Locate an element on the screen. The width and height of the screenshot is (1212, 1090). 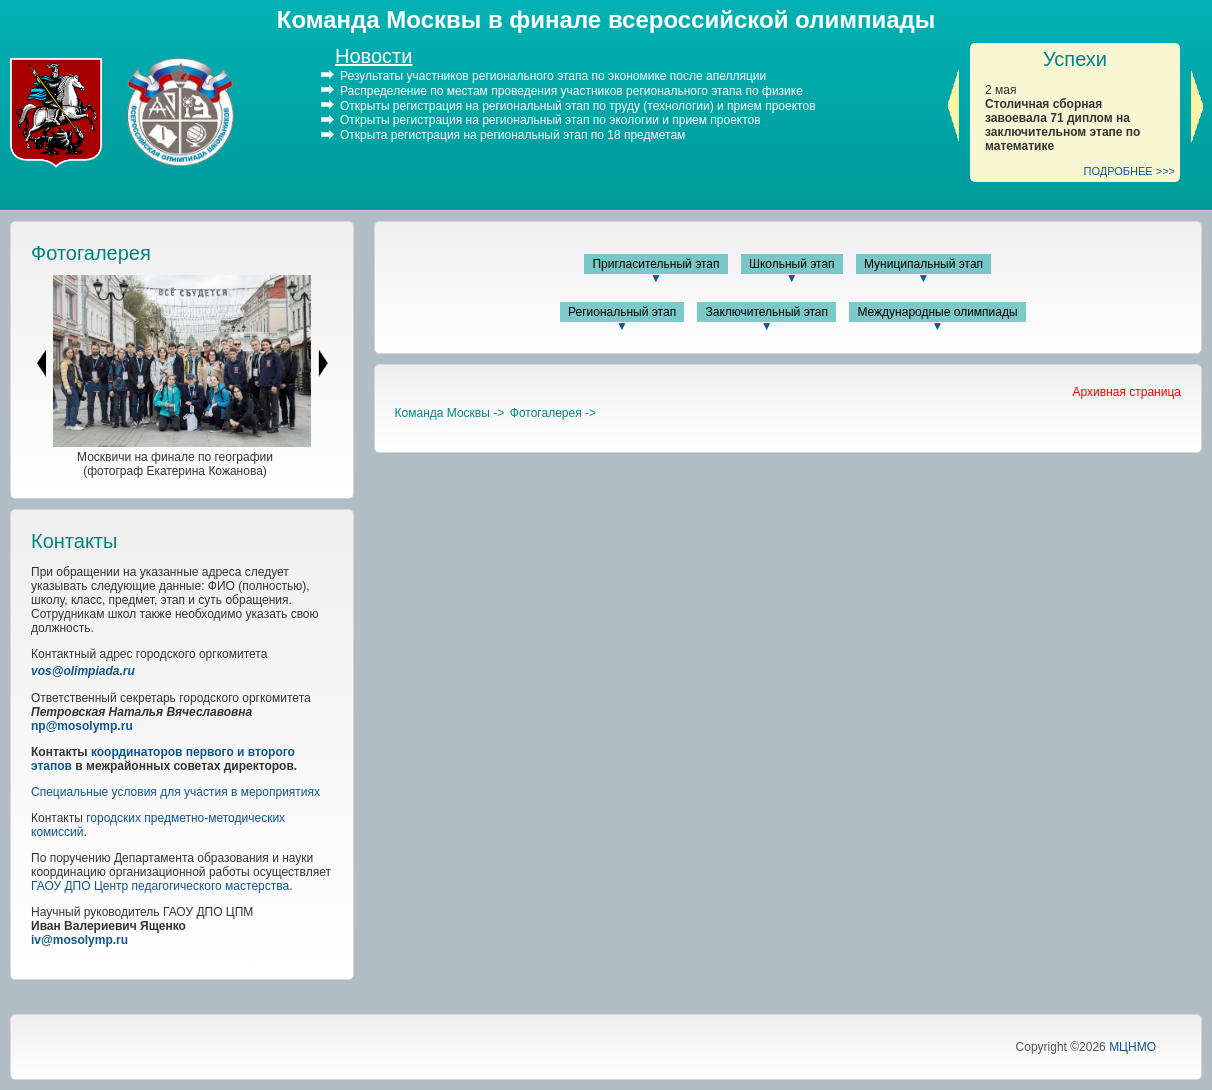
vos@olimpiada.ru is located at coordinates (83, 671).